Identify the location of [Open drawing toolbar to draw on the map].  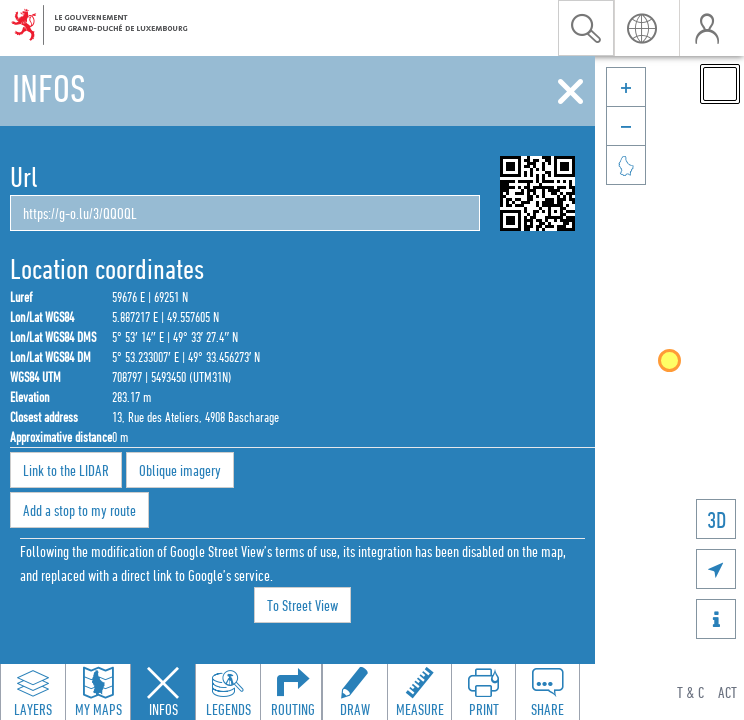
(355, 692).